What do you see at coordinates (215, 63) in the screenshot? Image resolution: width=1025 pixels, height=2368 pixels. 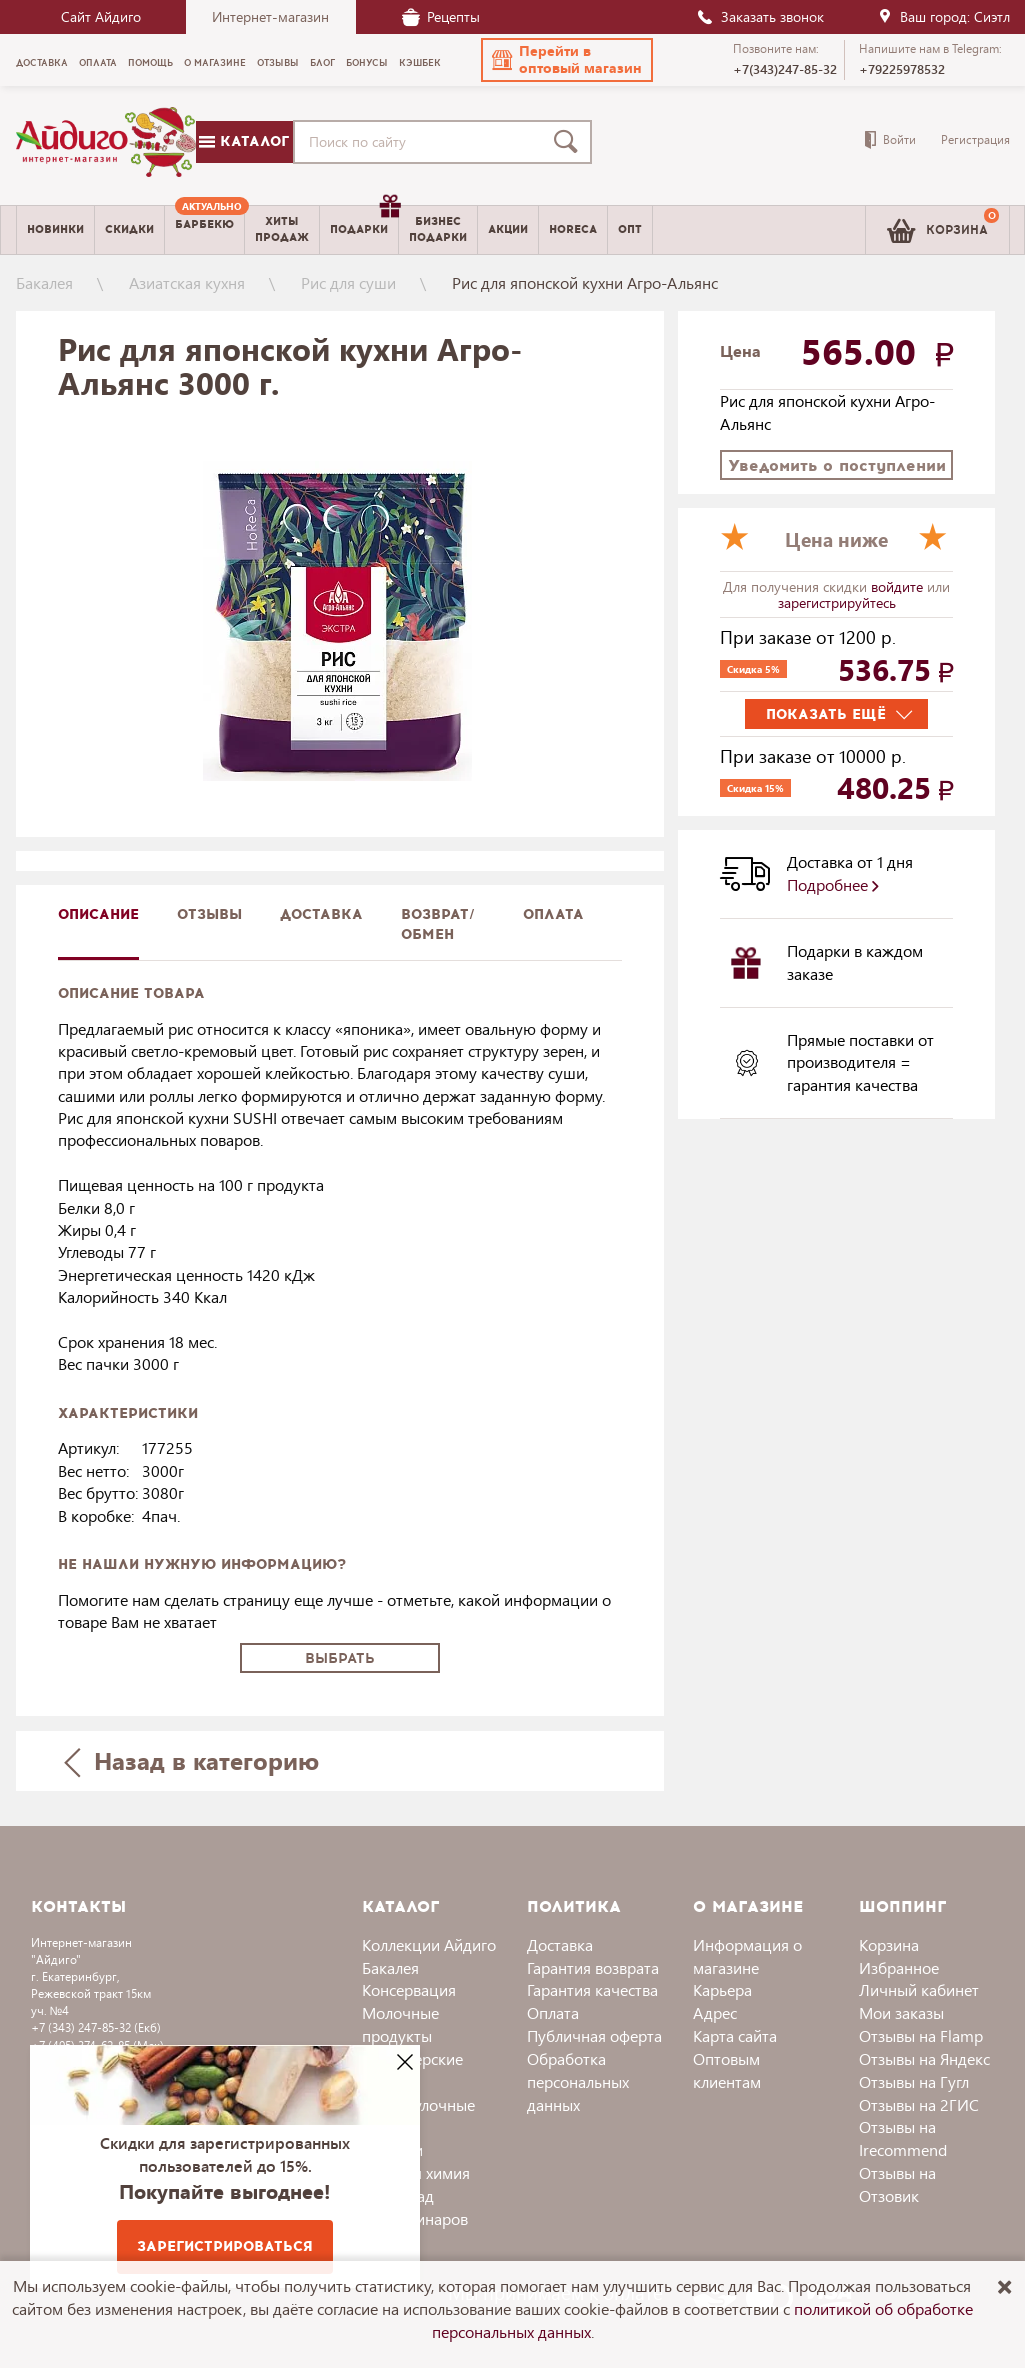 I see `О магазине [menuitem]` at bounding box center [215, 63].